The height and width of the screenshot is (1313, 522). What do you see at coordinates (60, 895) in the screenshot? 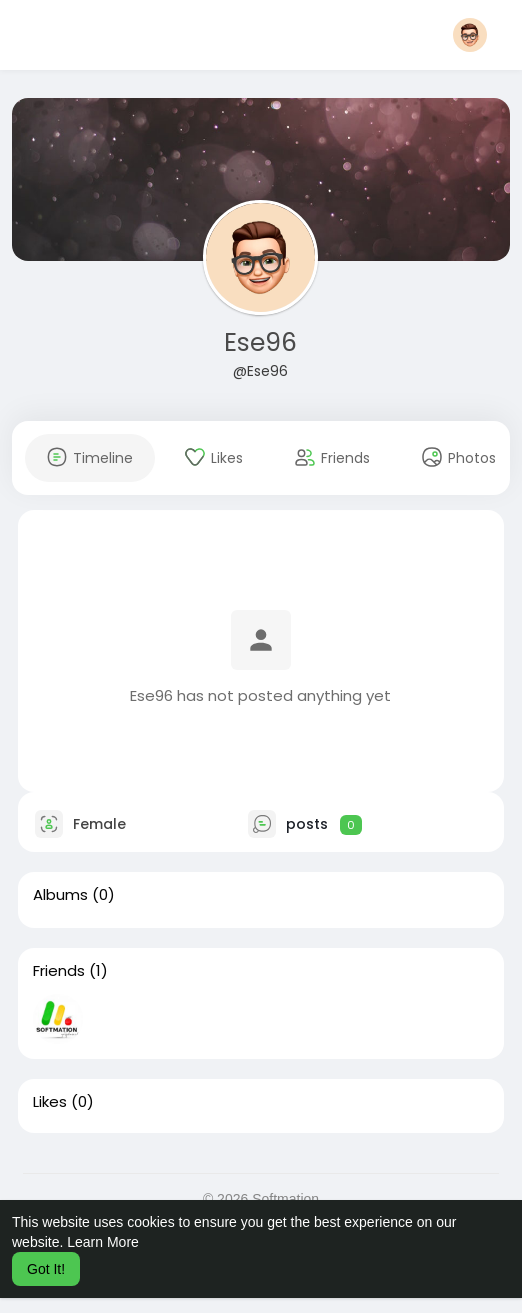
I see `Albums` at bounding box center [60, 895].